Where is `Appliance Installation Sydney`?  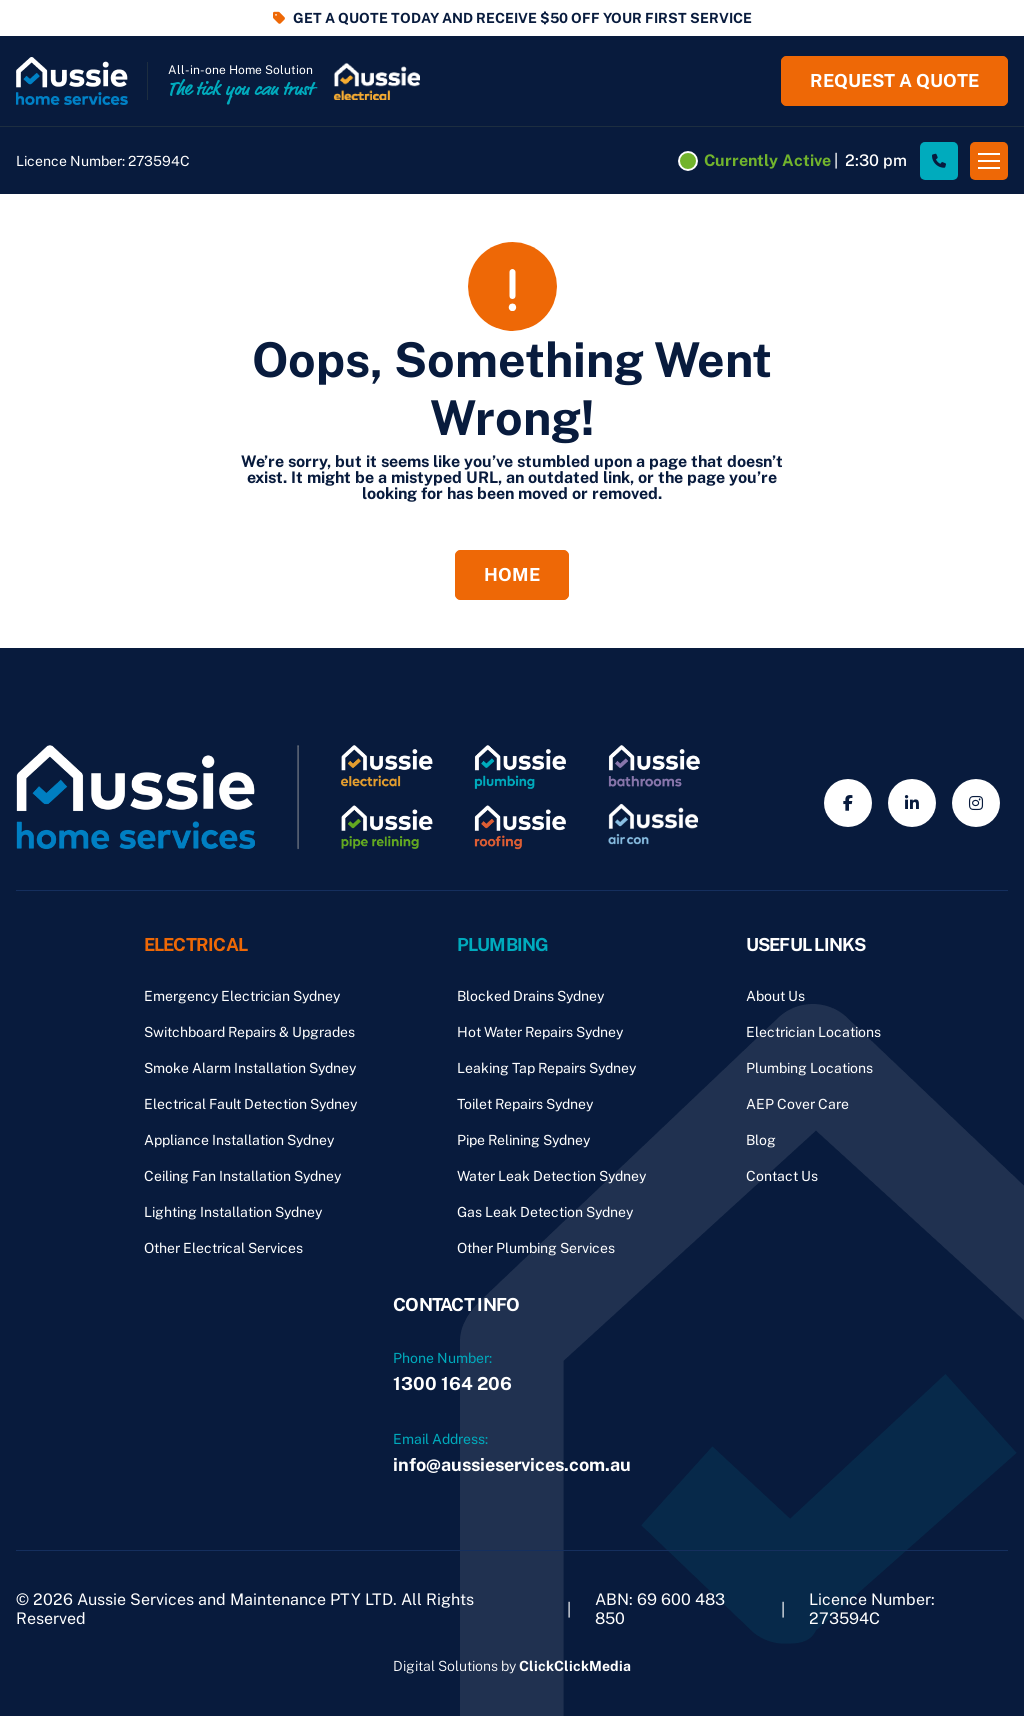 Appliance Installation Sydney is located at coordinates (239, 1140).